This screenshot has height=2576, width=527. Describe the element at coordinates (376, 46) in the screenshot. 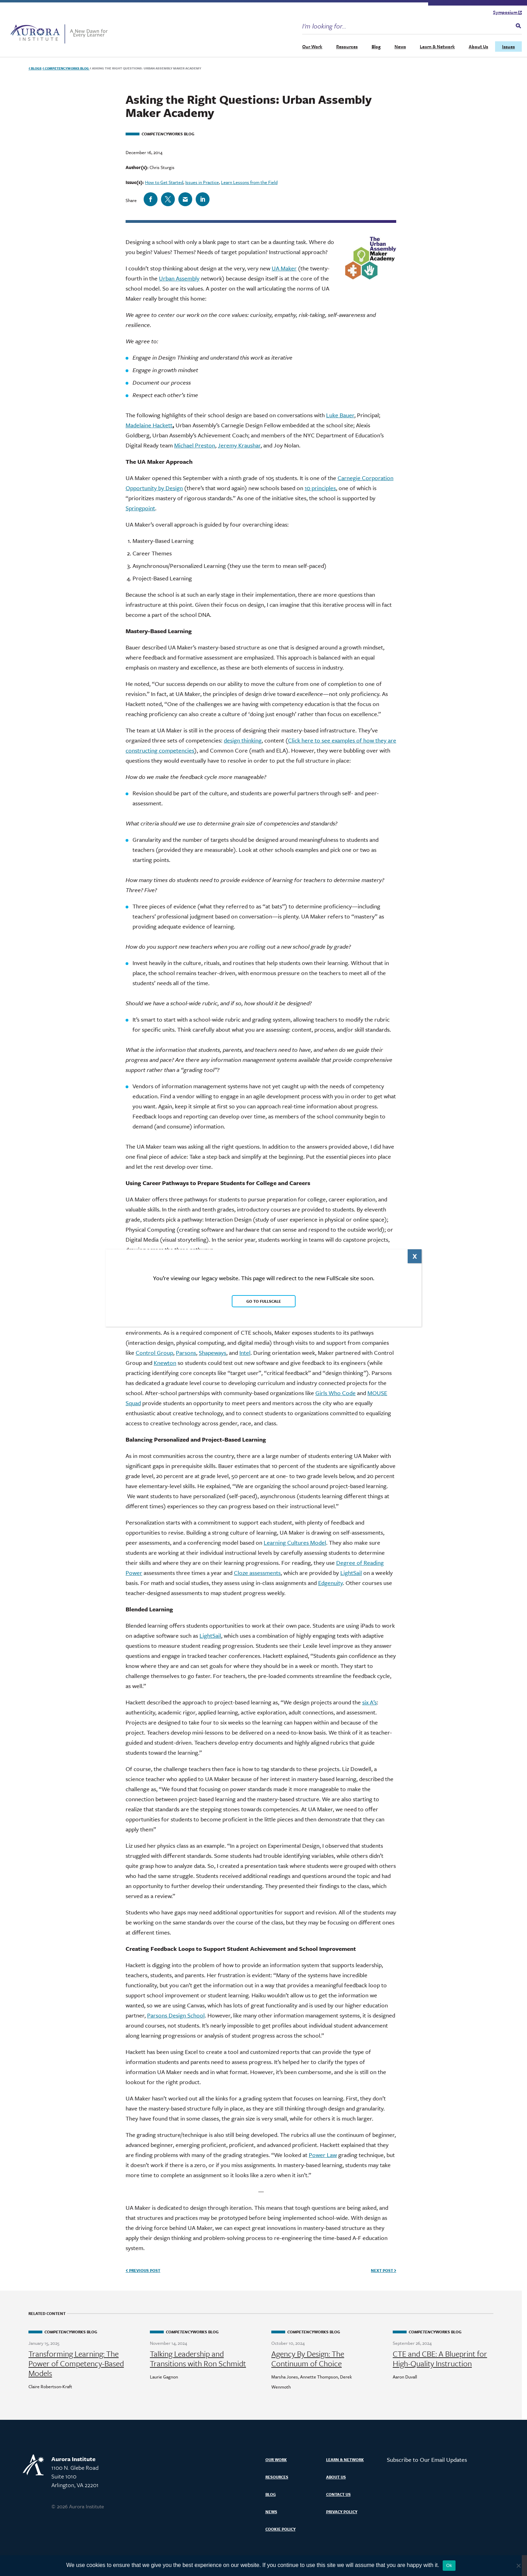

I see `Blog` at that location.